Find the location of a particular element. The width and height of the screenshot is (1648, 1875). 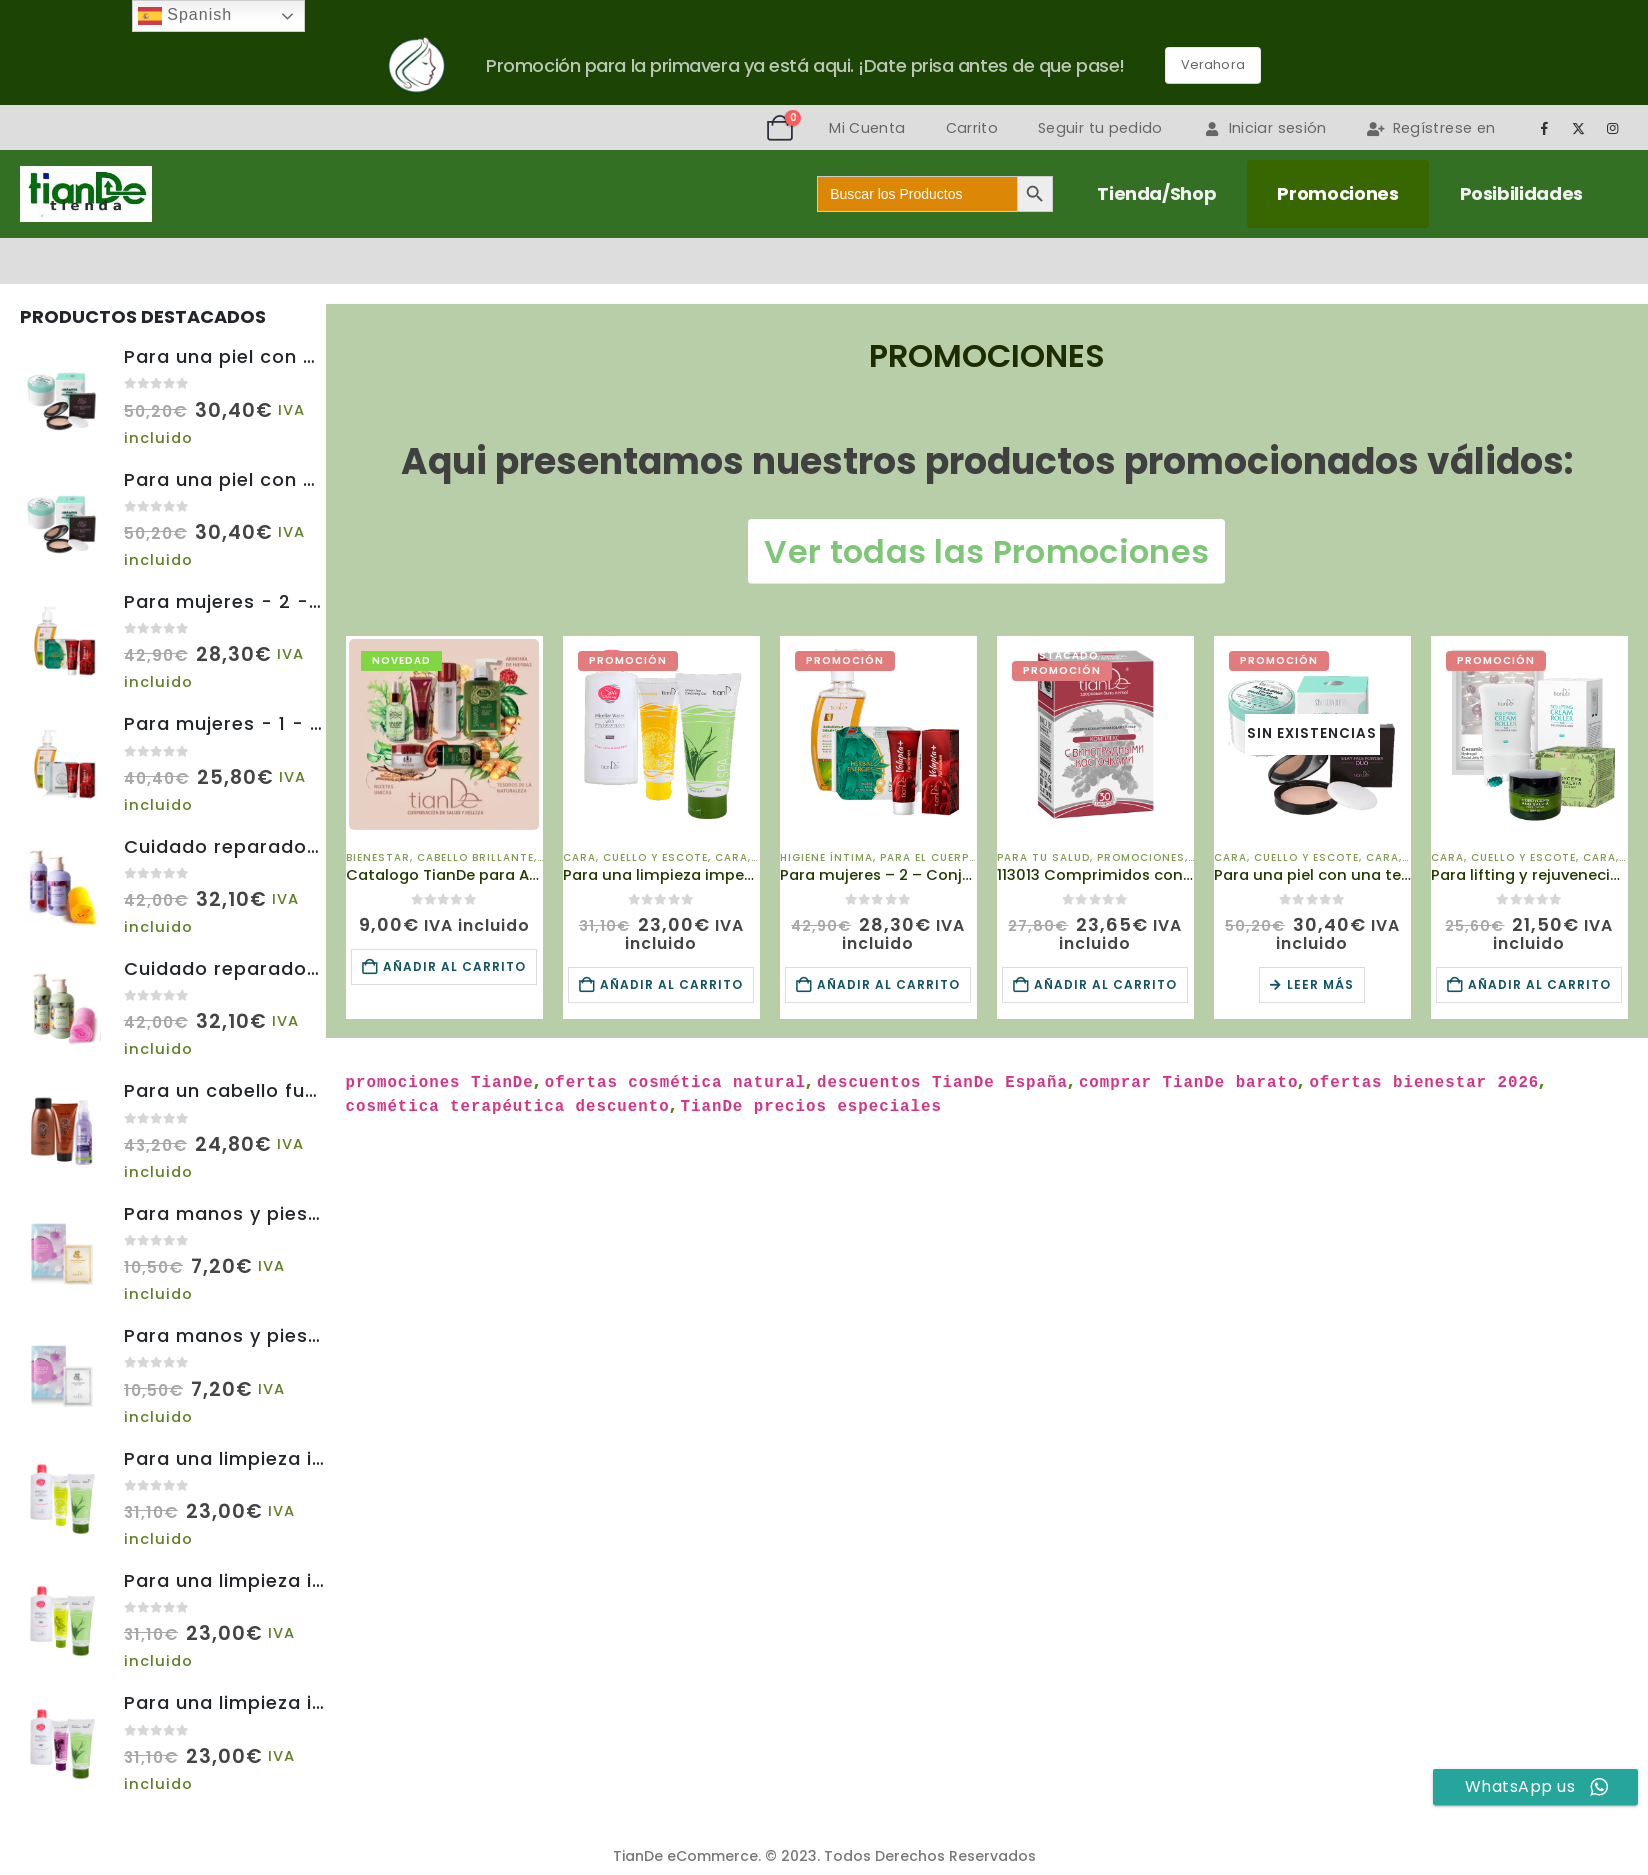

Cara, Cuello y Escote is located at coordinates (635, 857).